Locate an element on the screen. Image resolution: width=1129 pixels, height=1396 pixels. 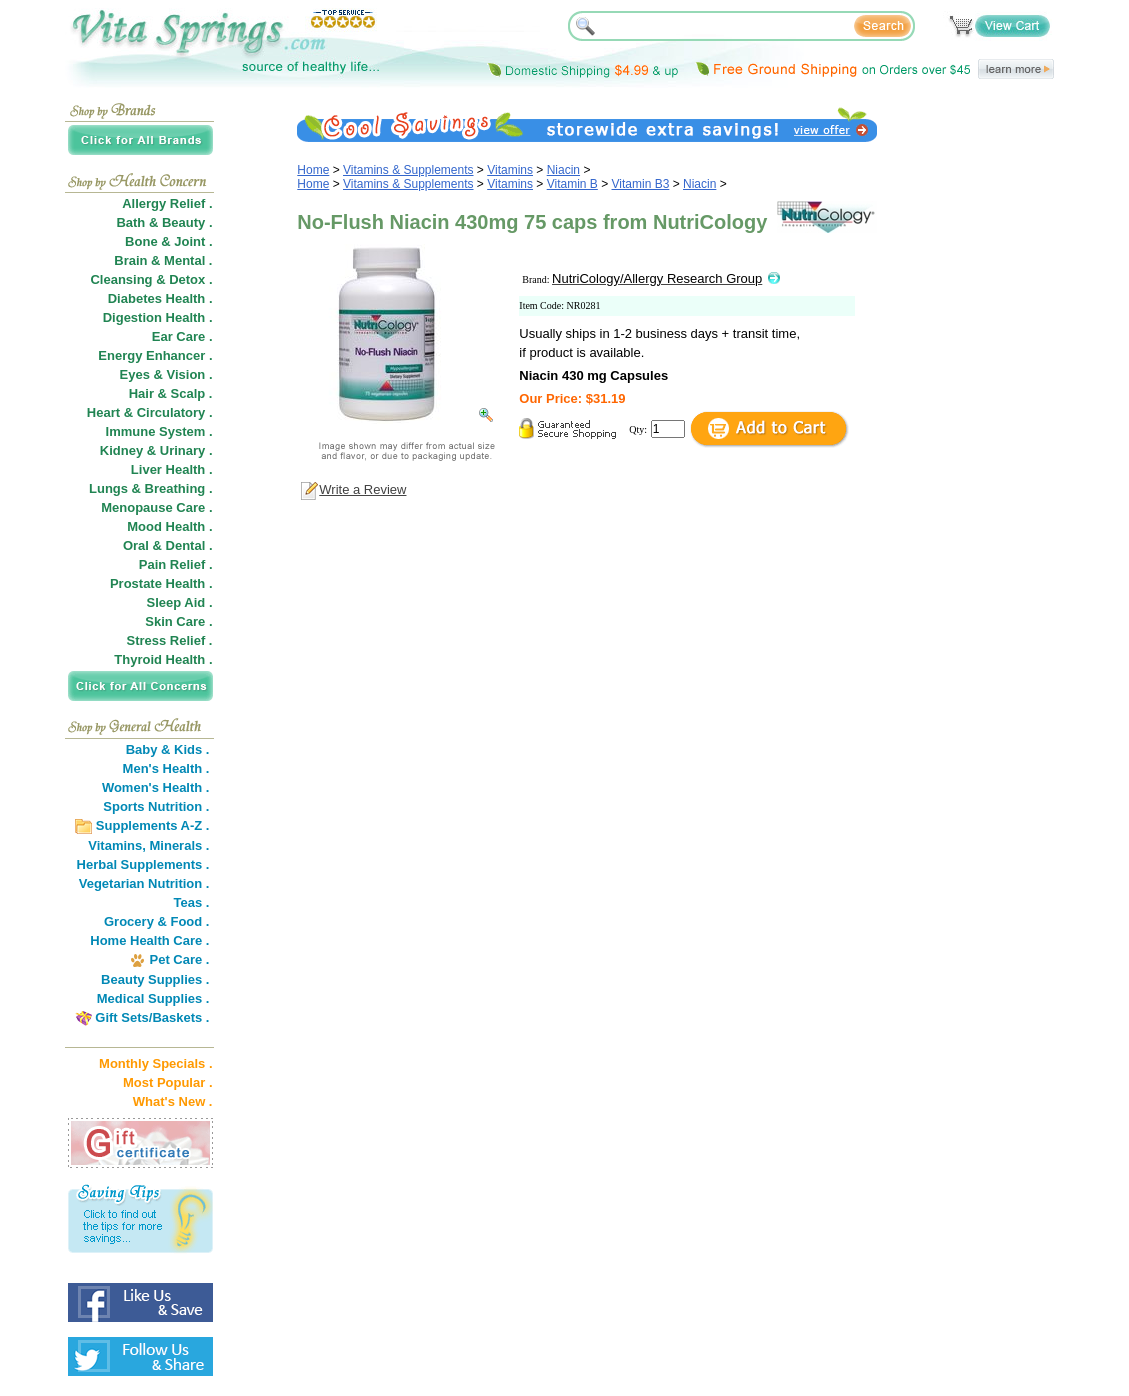
Lungs & Breathing . is located at coordinates (151, 488).